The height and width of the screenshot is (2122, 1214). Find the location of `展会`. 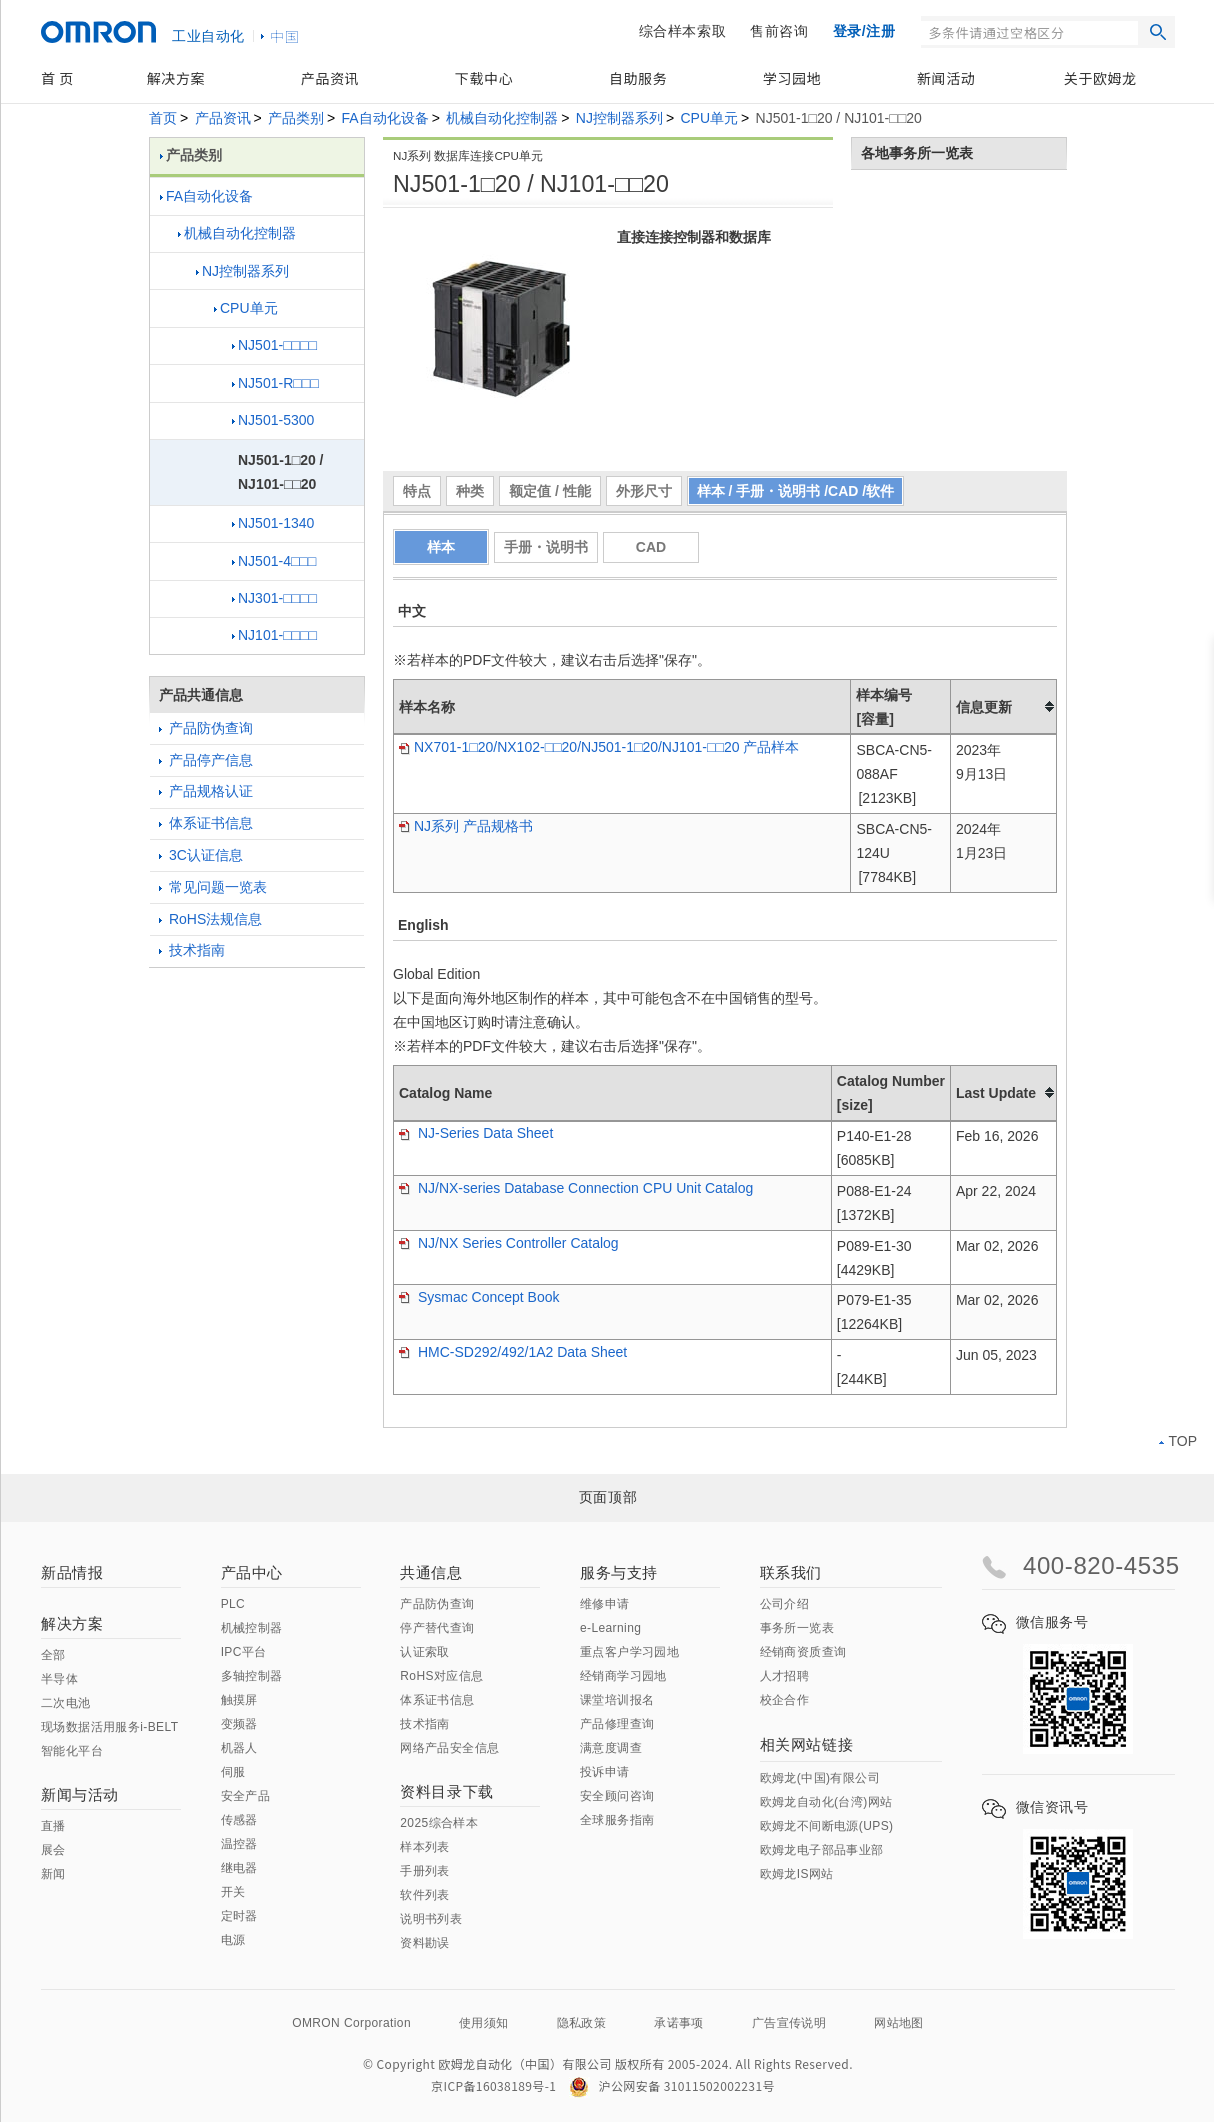

展会 is located at coordinates (53, 1850).